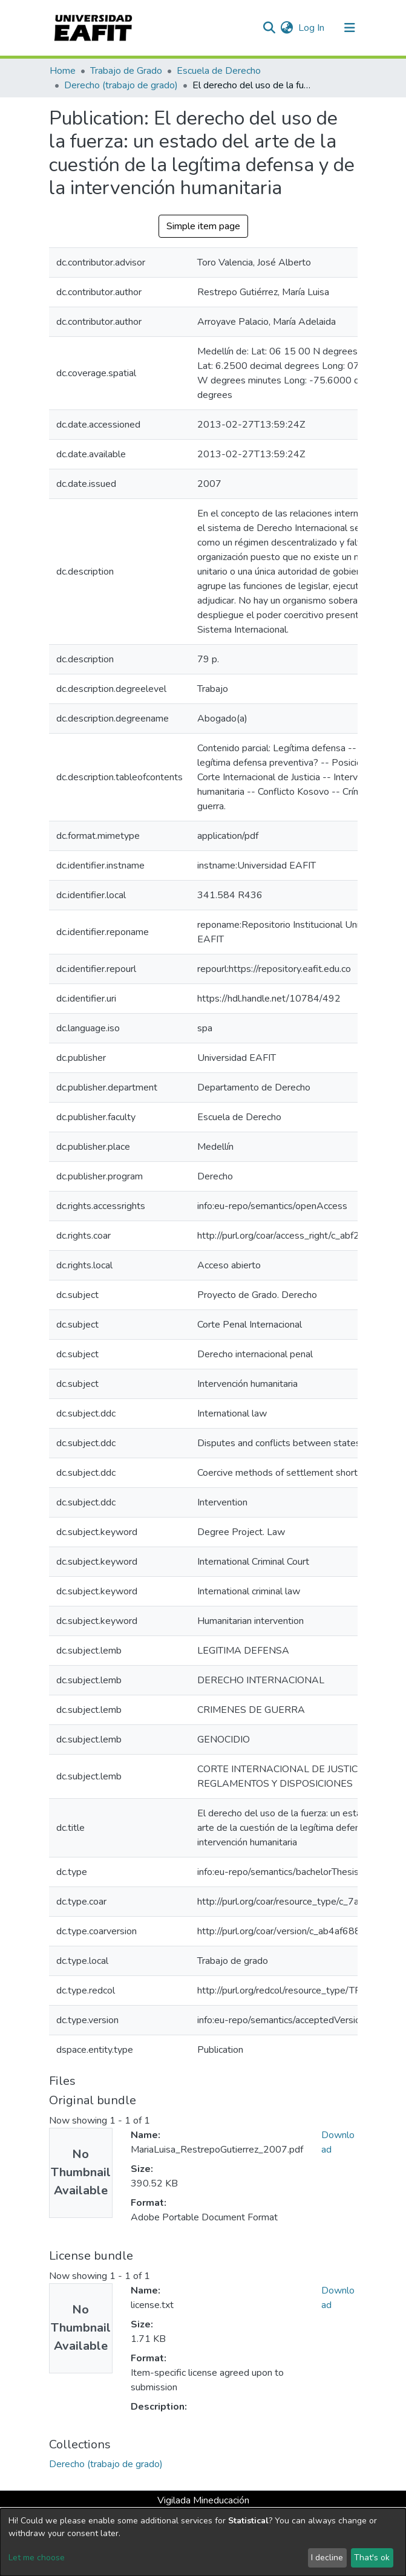 The width and height of the screenshot is (406, 2576). I want to click on Home, so click(63, 70).